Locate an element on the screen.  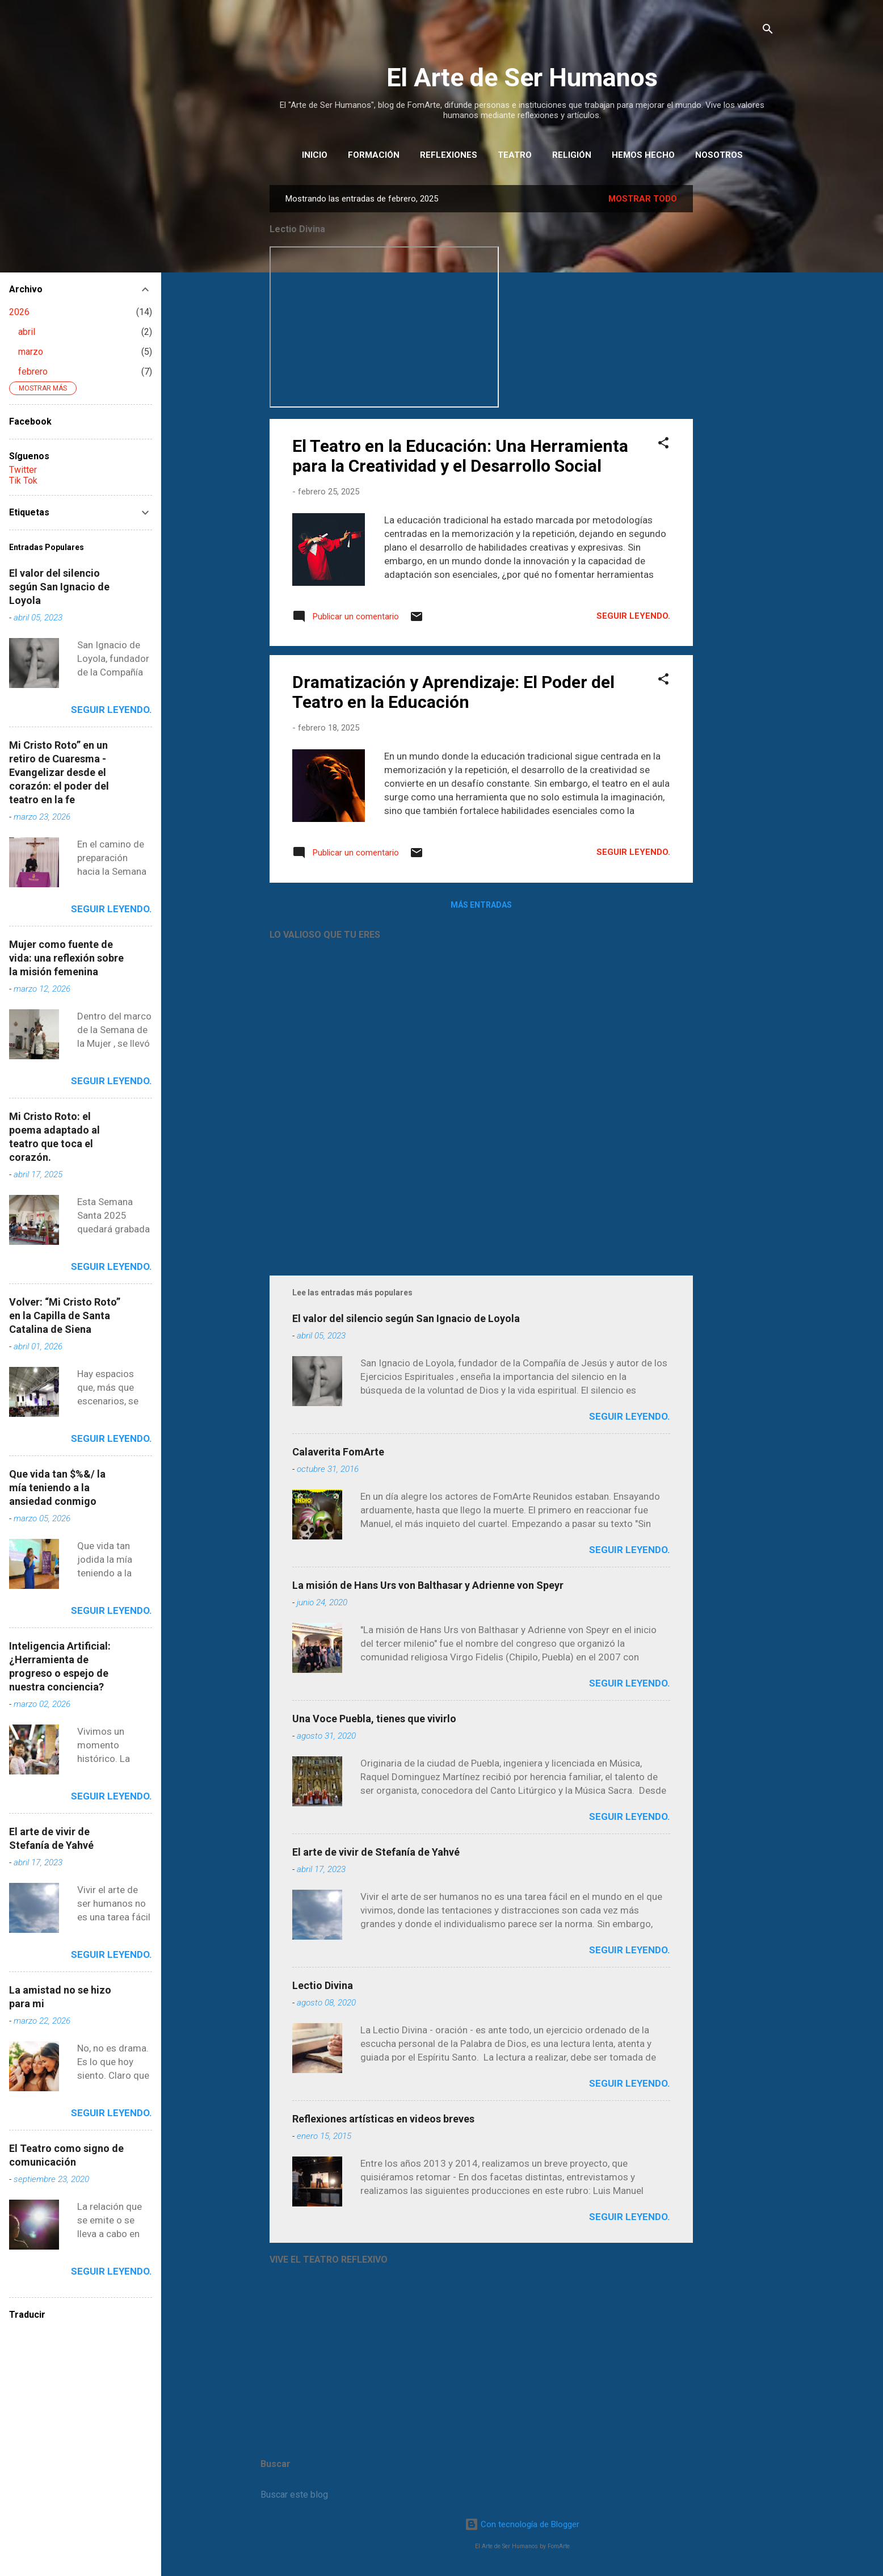
El arte de vivir de Stefanía de Yahvé is located at coordinates (376, 1852).